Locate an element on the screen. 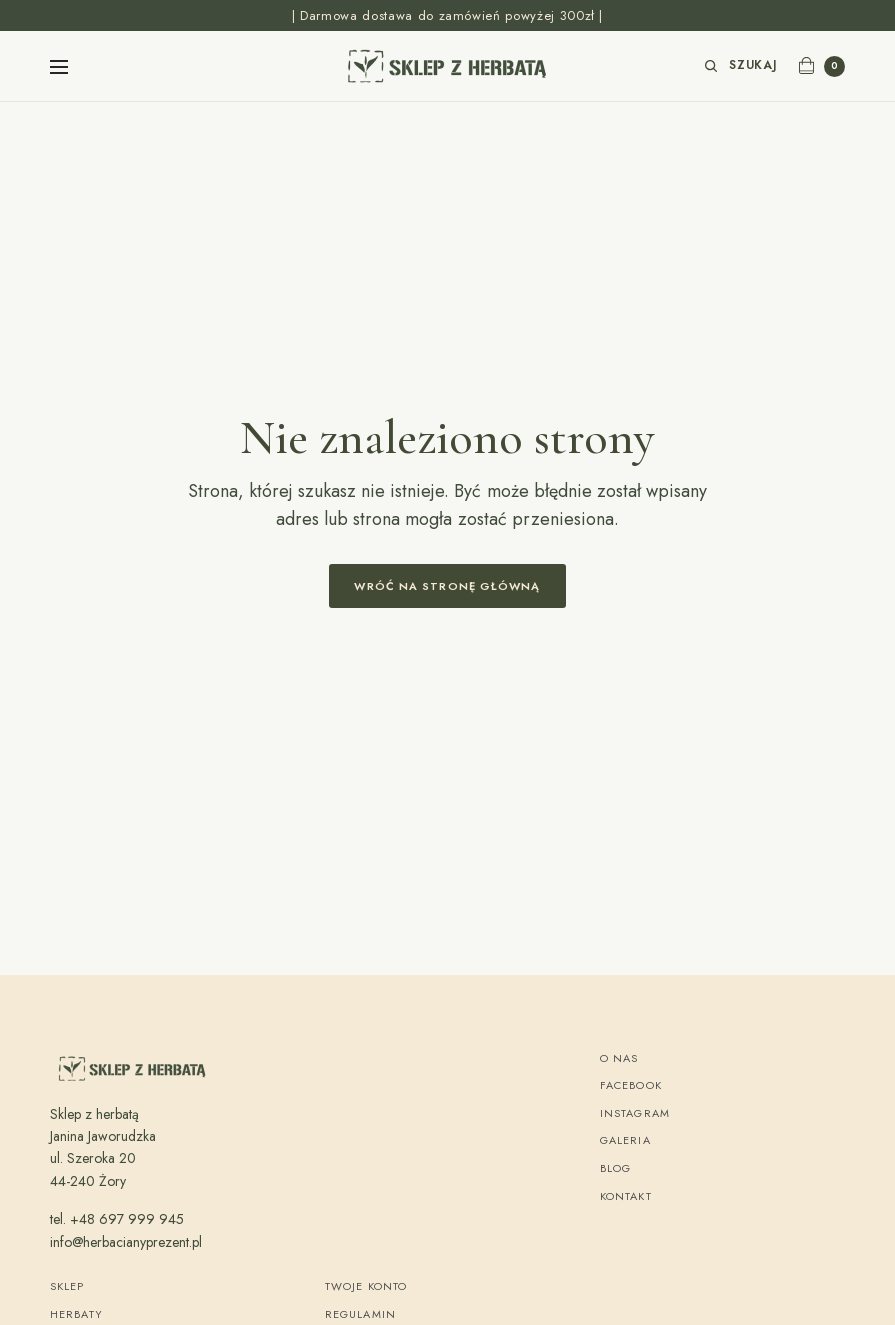  Sklep is located at coordinates (67, 1286).